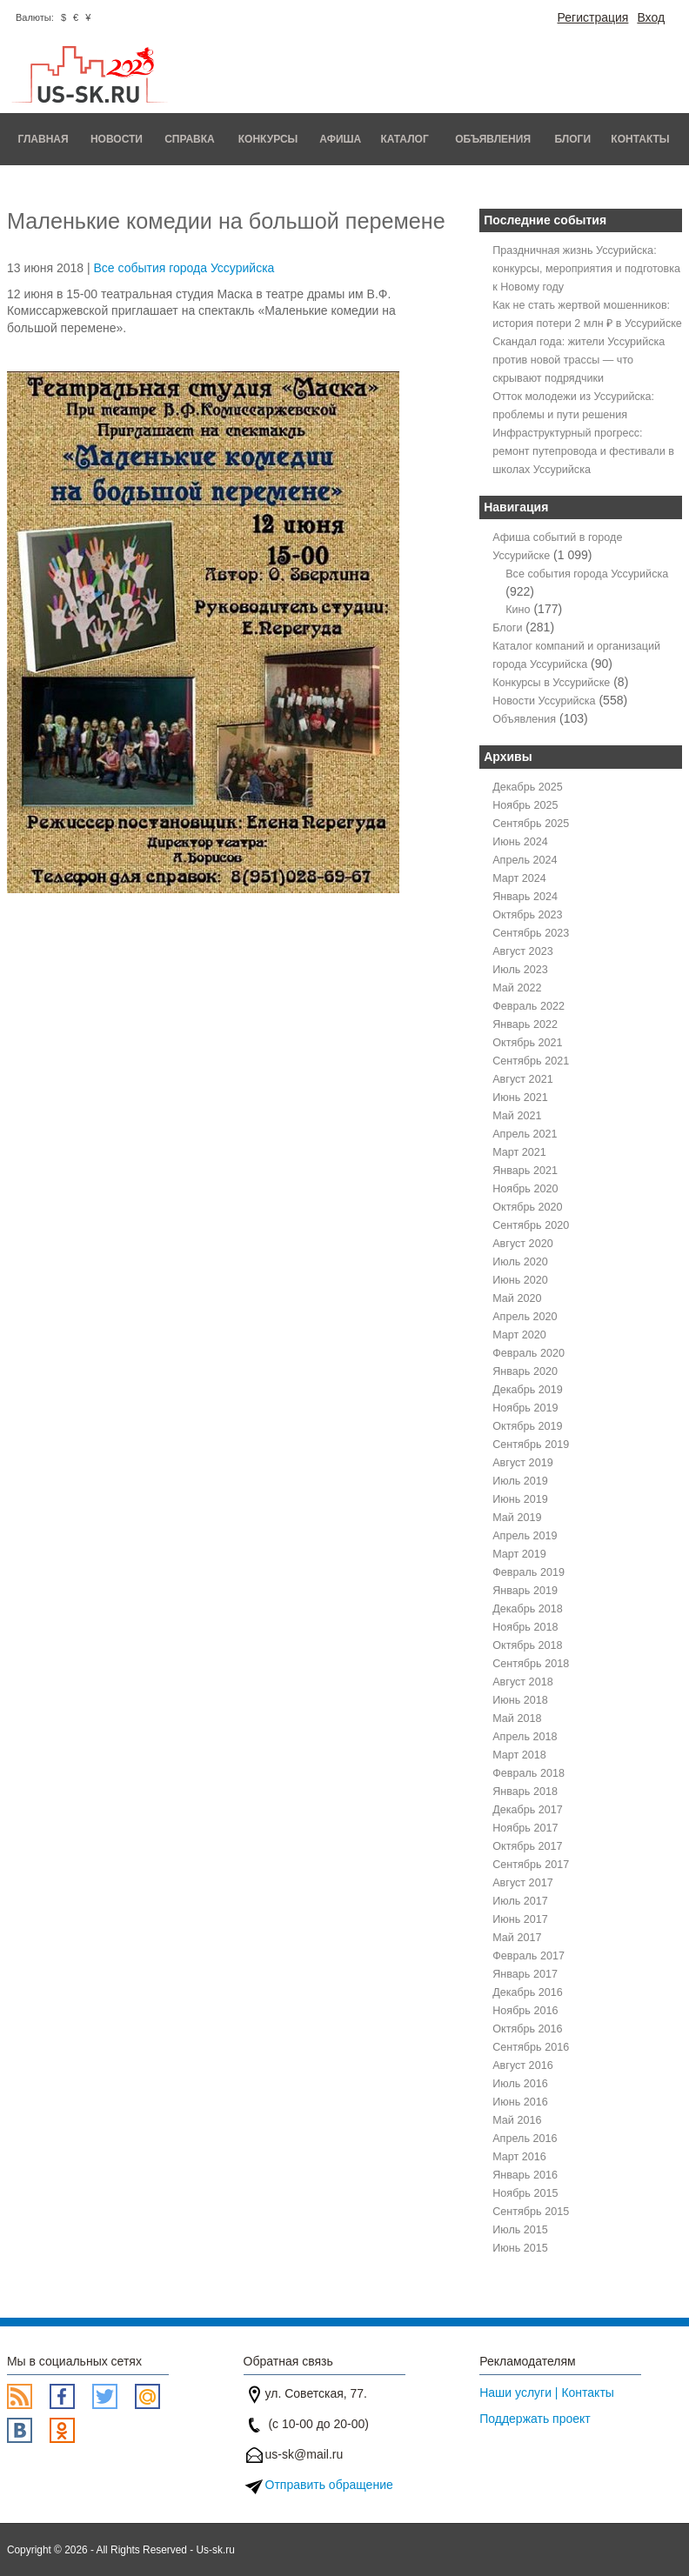 The height and width of the screenshot is (2576, 689). I want to click on Май 2019, so click(516, 1518).